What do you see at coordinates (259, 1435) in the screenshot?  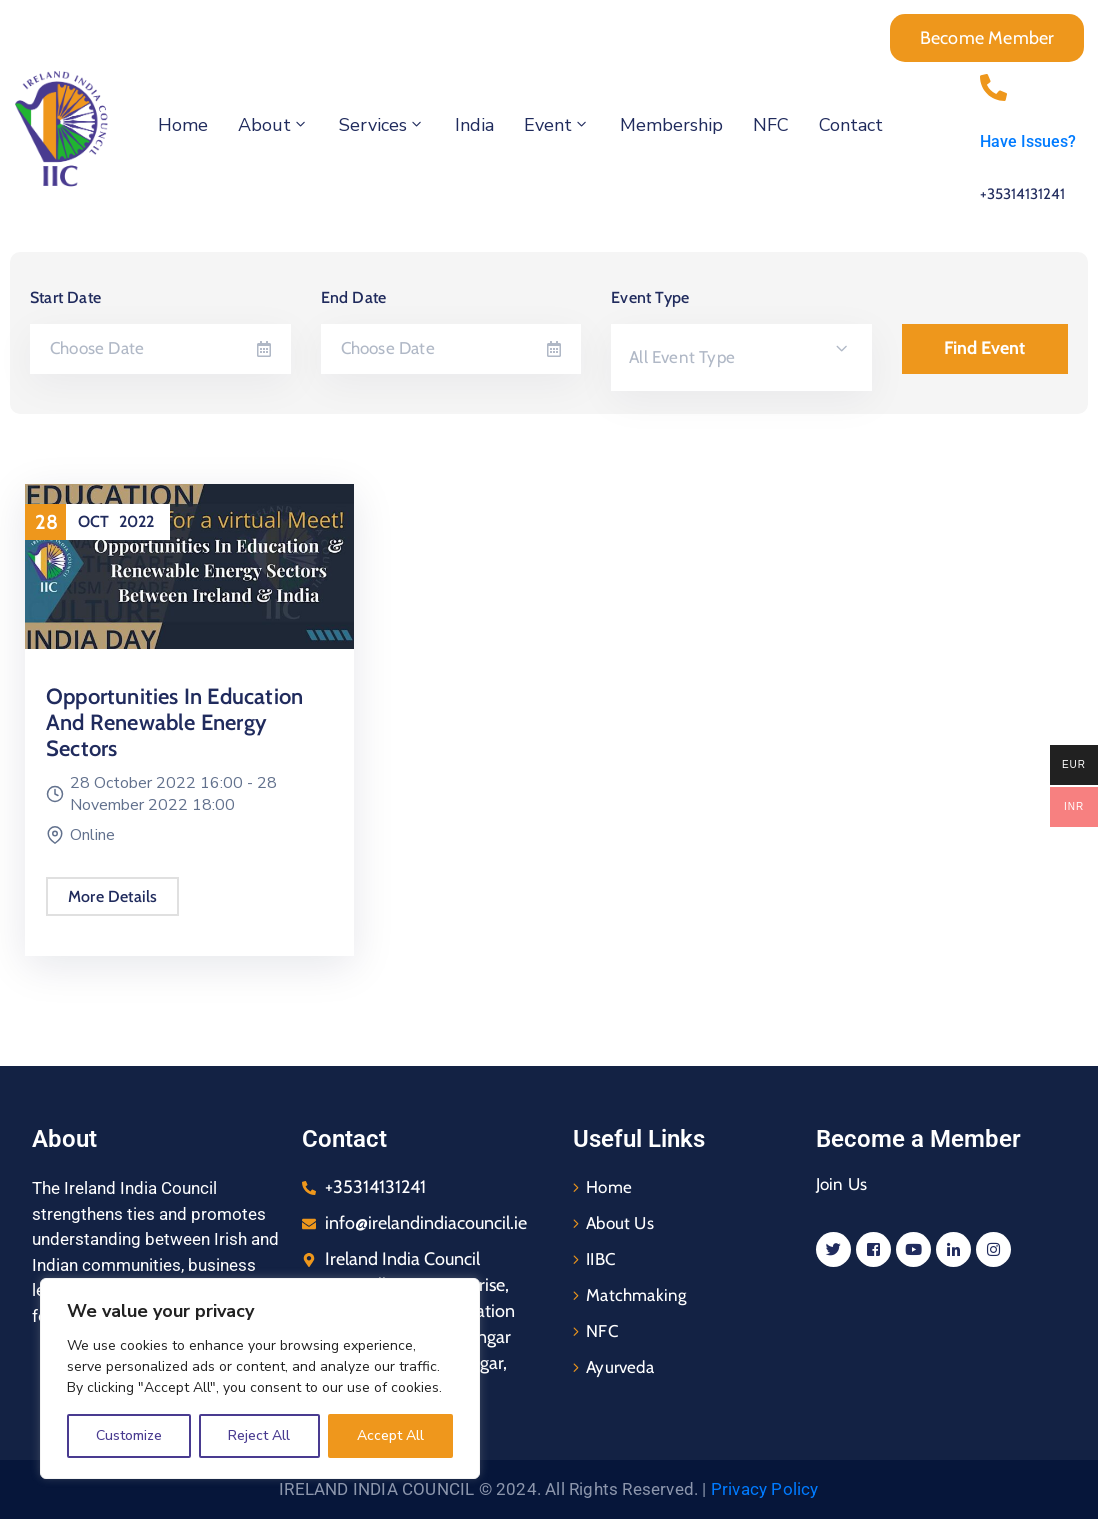 I see `Reject All` at bounding box center [259, 1435].